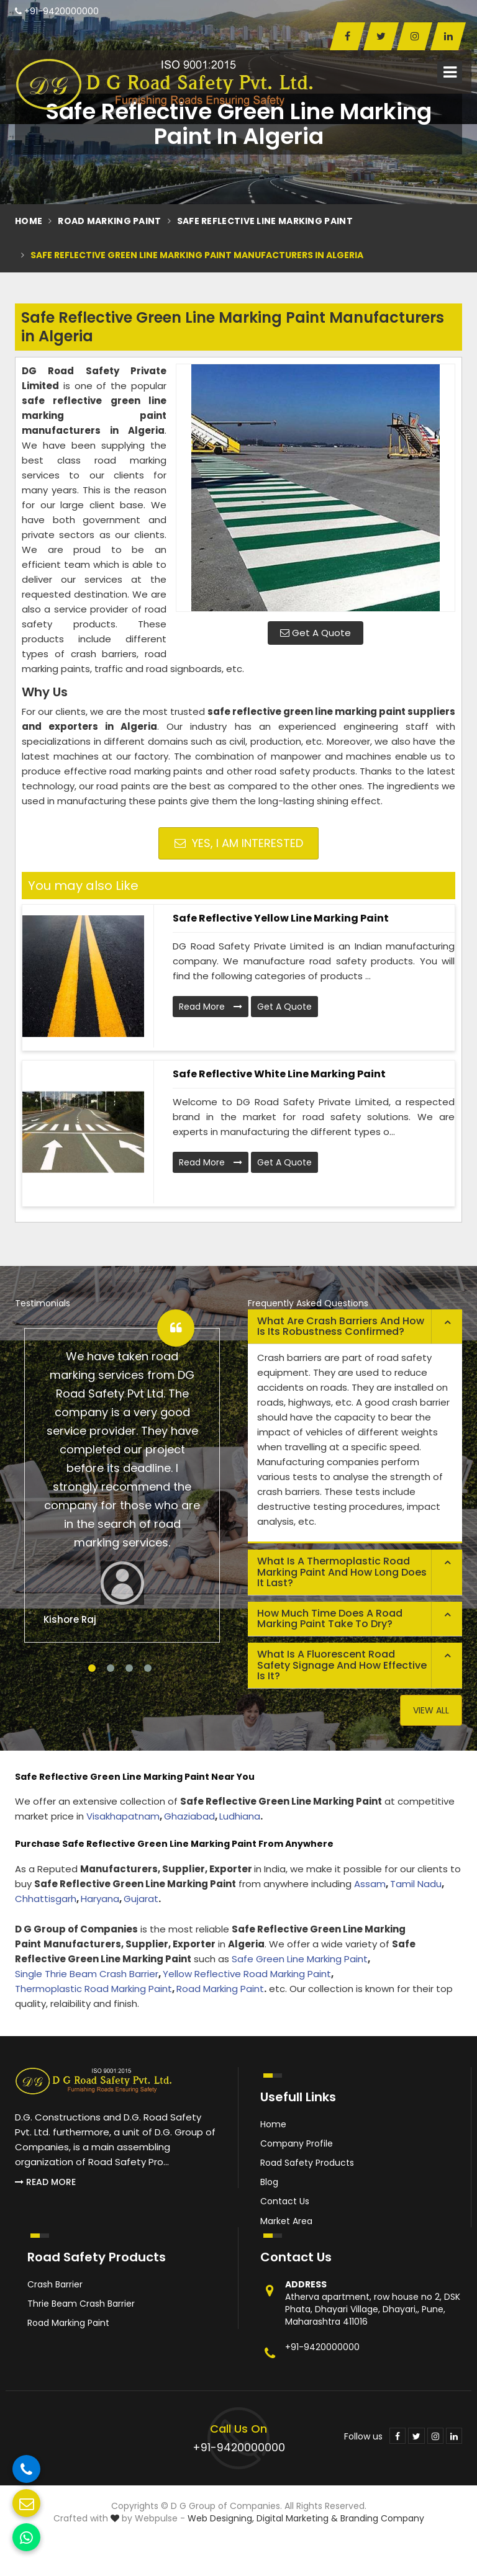 This screenshot has width=477, height=2576. Describe the element at coordinates (355, 1326) in the screenshot. I see `[tab]` at that location.